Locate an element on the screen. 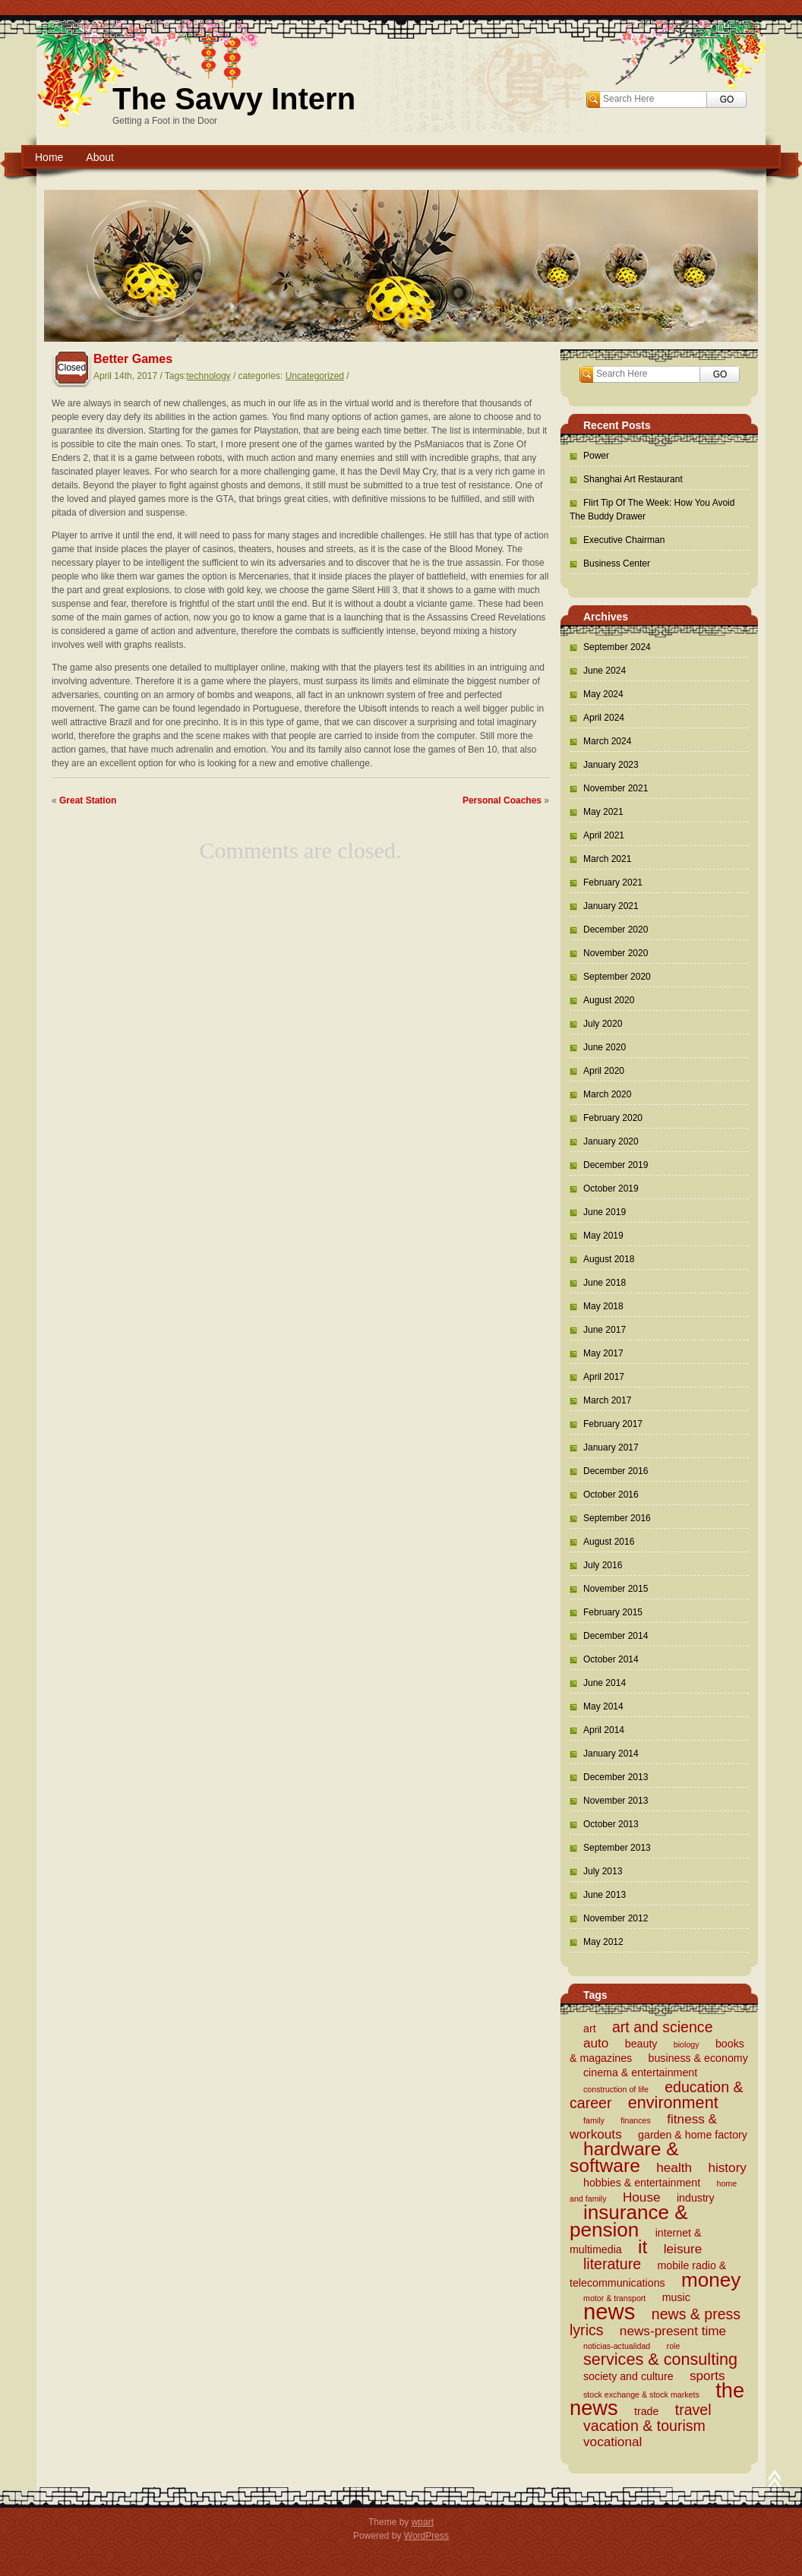  August 2016 is located at coordinates (608, 1541).